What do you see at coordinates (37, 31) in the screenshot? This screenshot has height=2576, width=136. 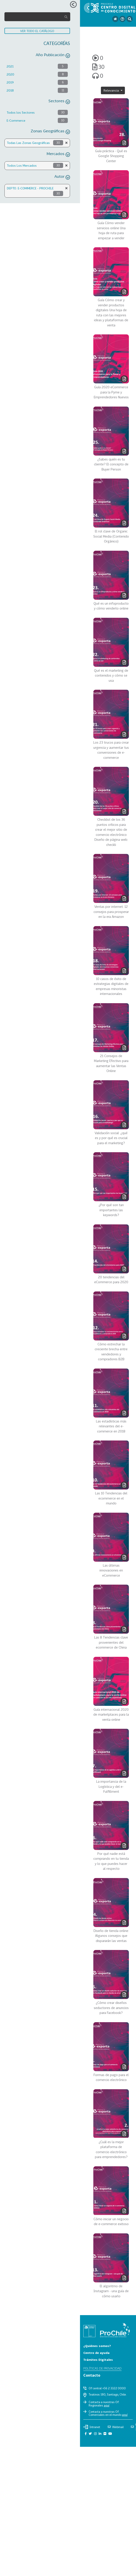 I see `VER TODO EL CATÁLOGO` at bounding box center [37, 31].